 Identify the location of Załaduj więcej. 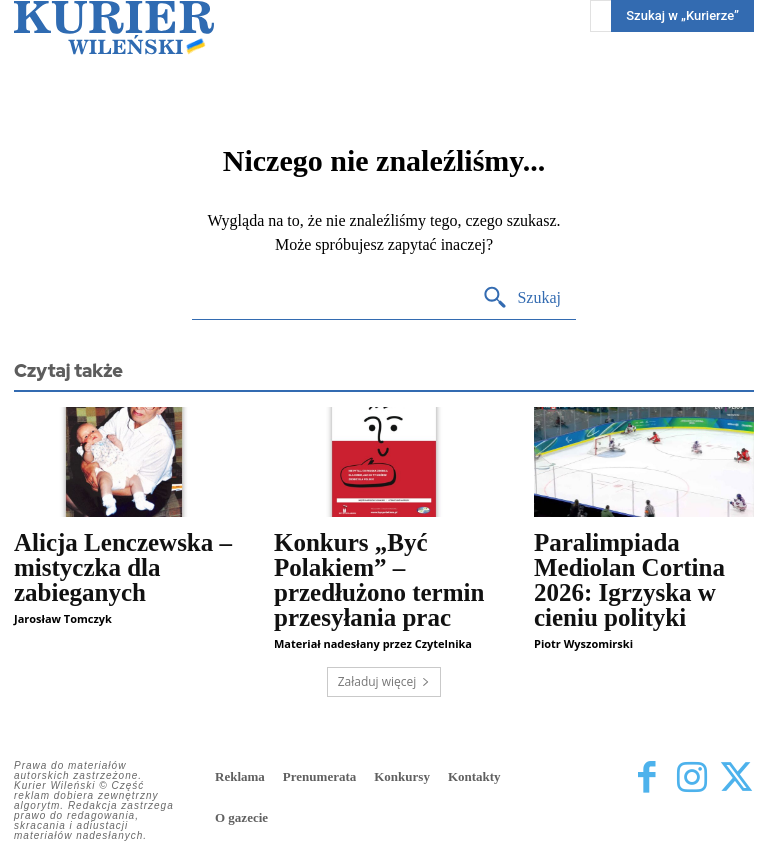
(384, 681).